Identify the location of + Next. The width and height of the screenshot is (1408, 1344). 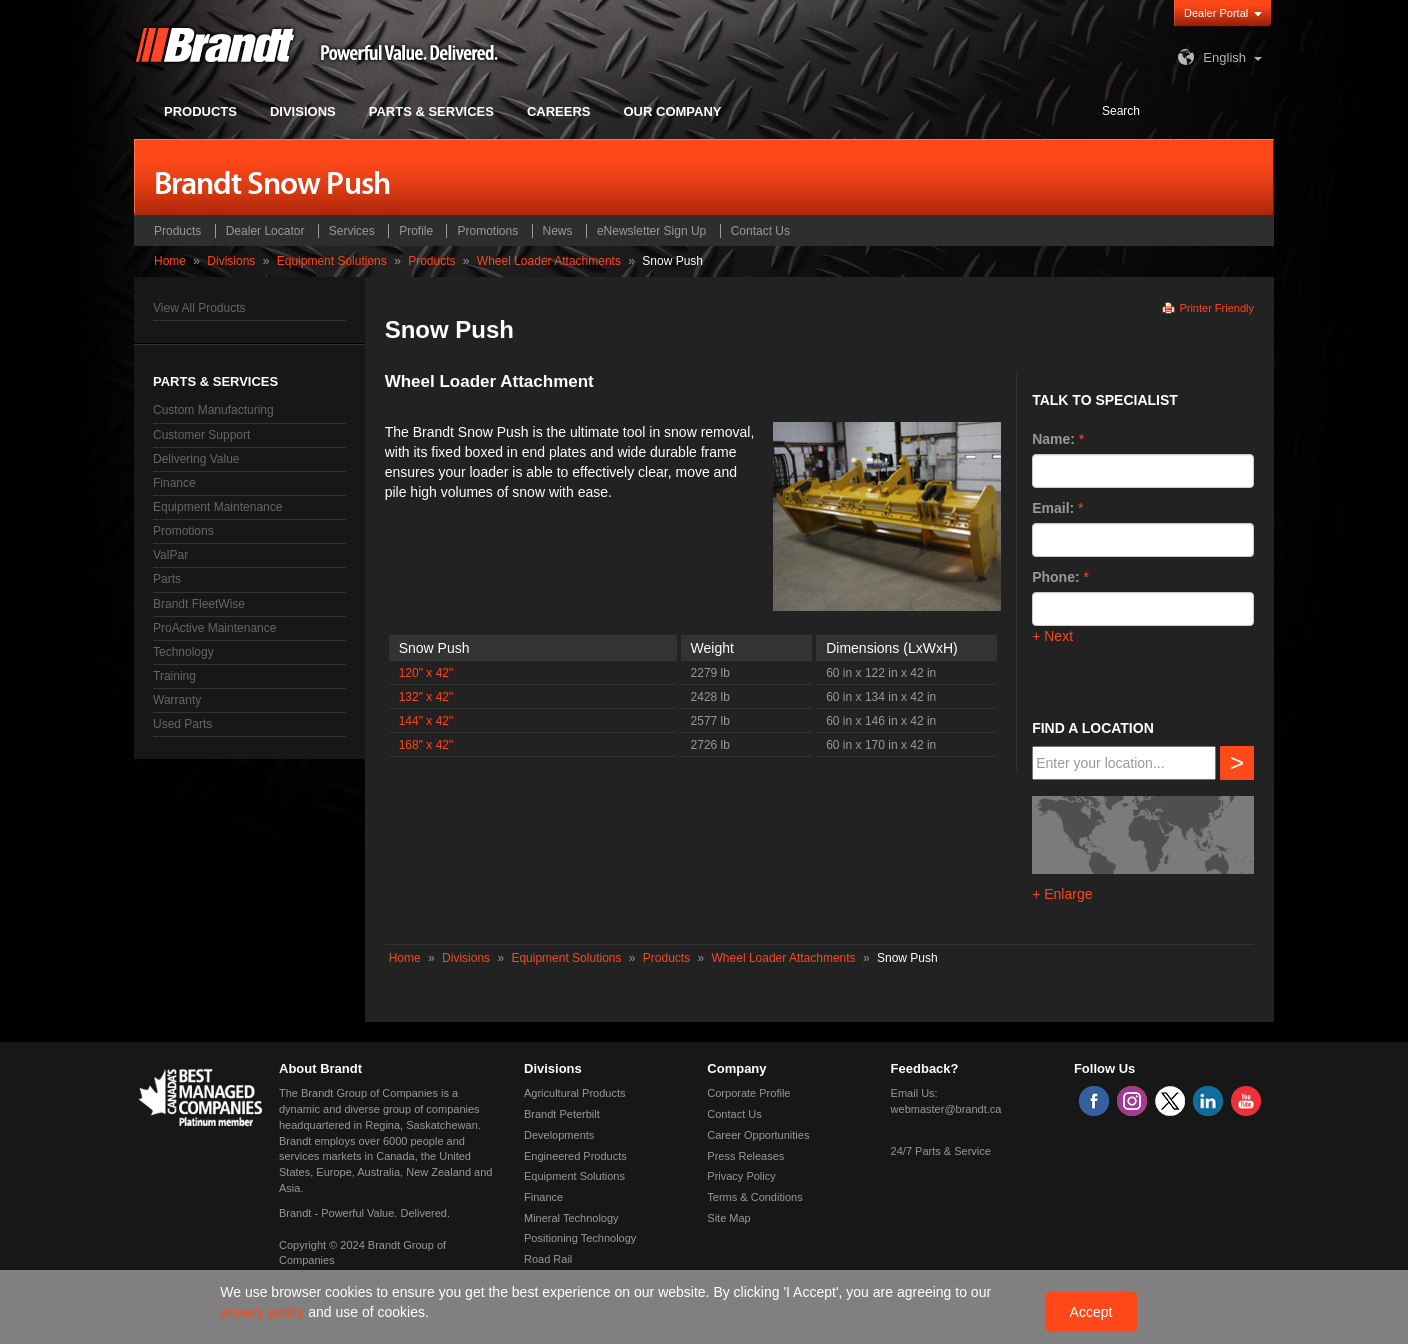
(1052, 636).